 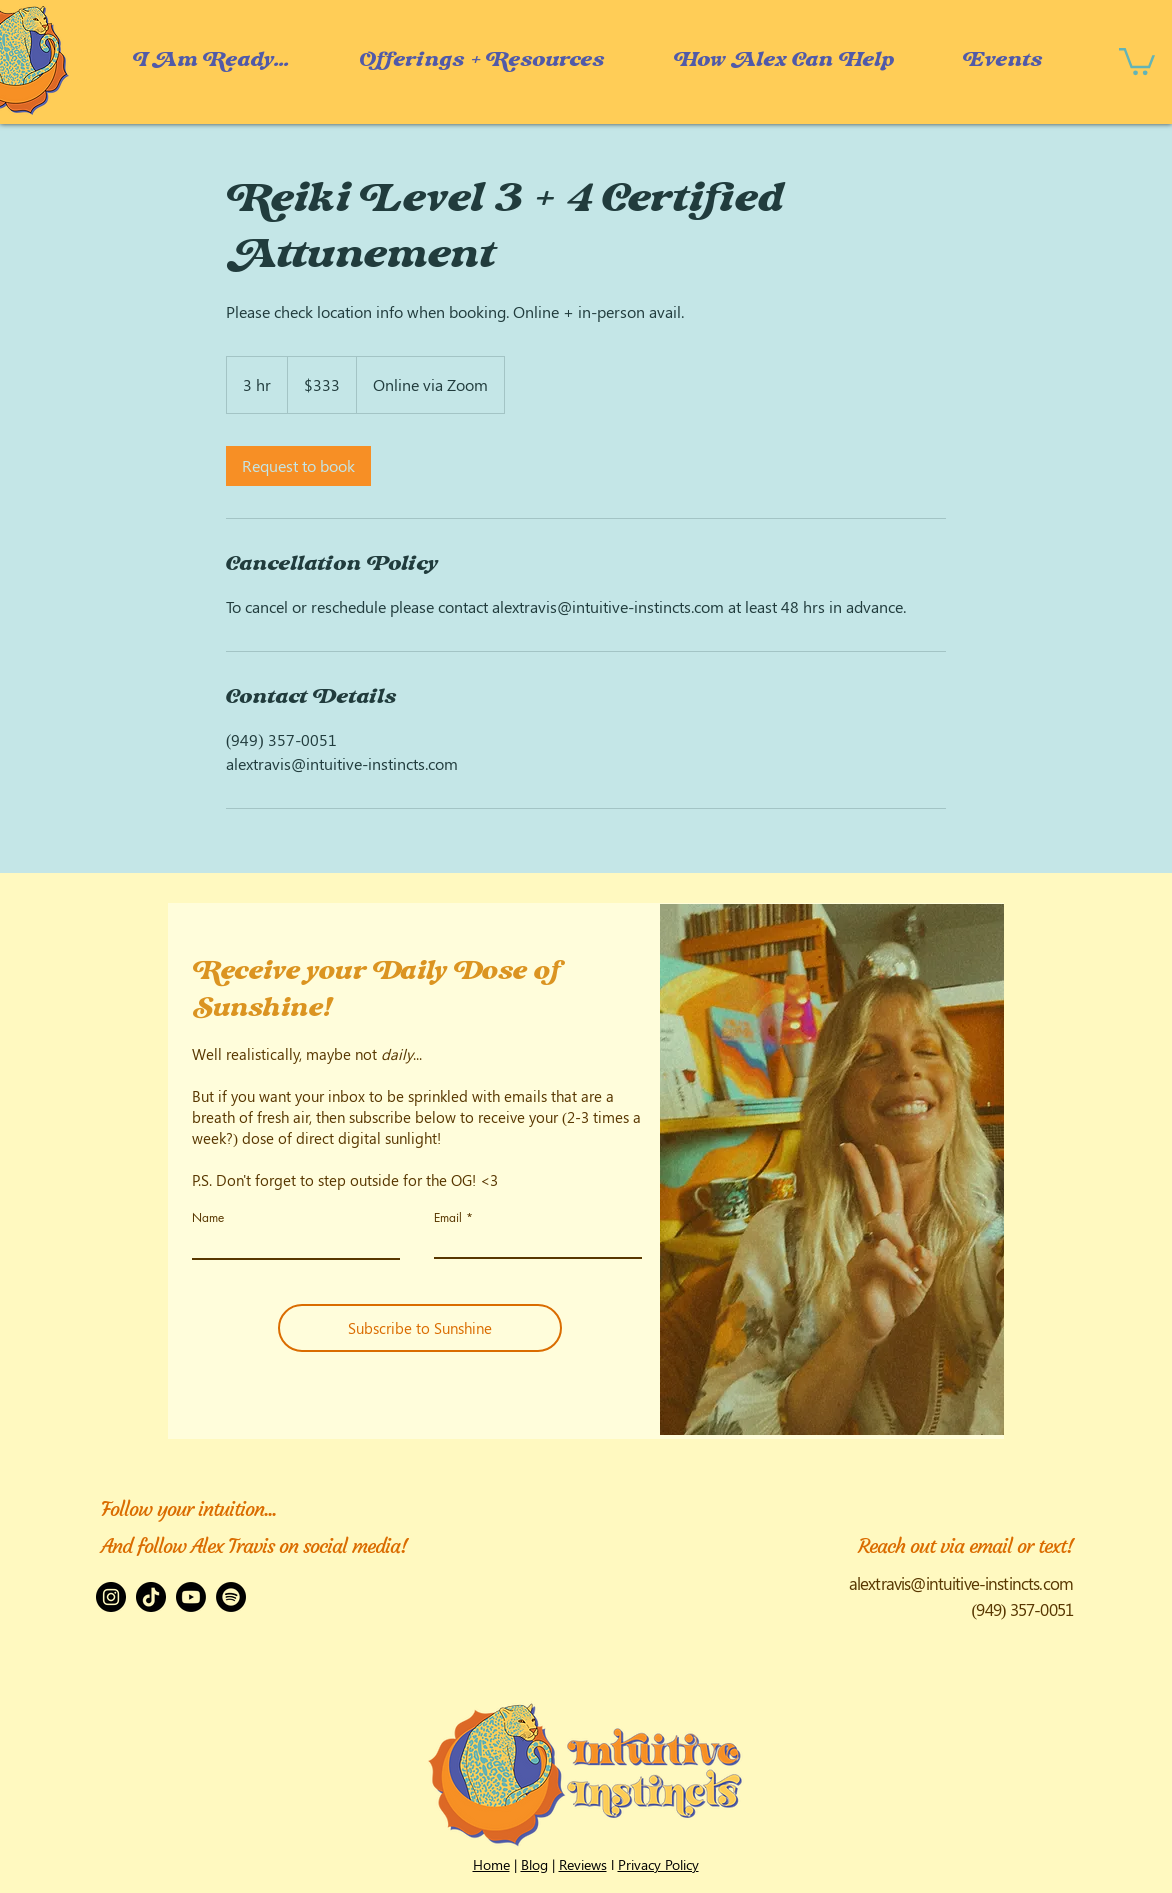 I want to click on [link], so click(x=298, y=466).